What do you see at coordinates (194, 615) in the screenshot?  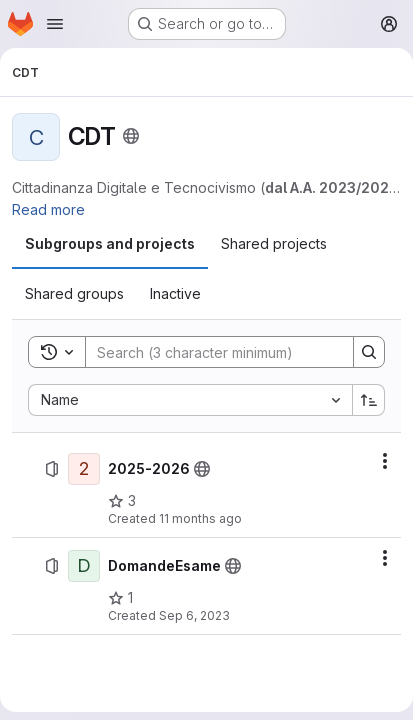 I see `Sep 6, 2023 [September 6, 2023 at 2:05:14 PM UTC]` at bounding box center [194, 615].